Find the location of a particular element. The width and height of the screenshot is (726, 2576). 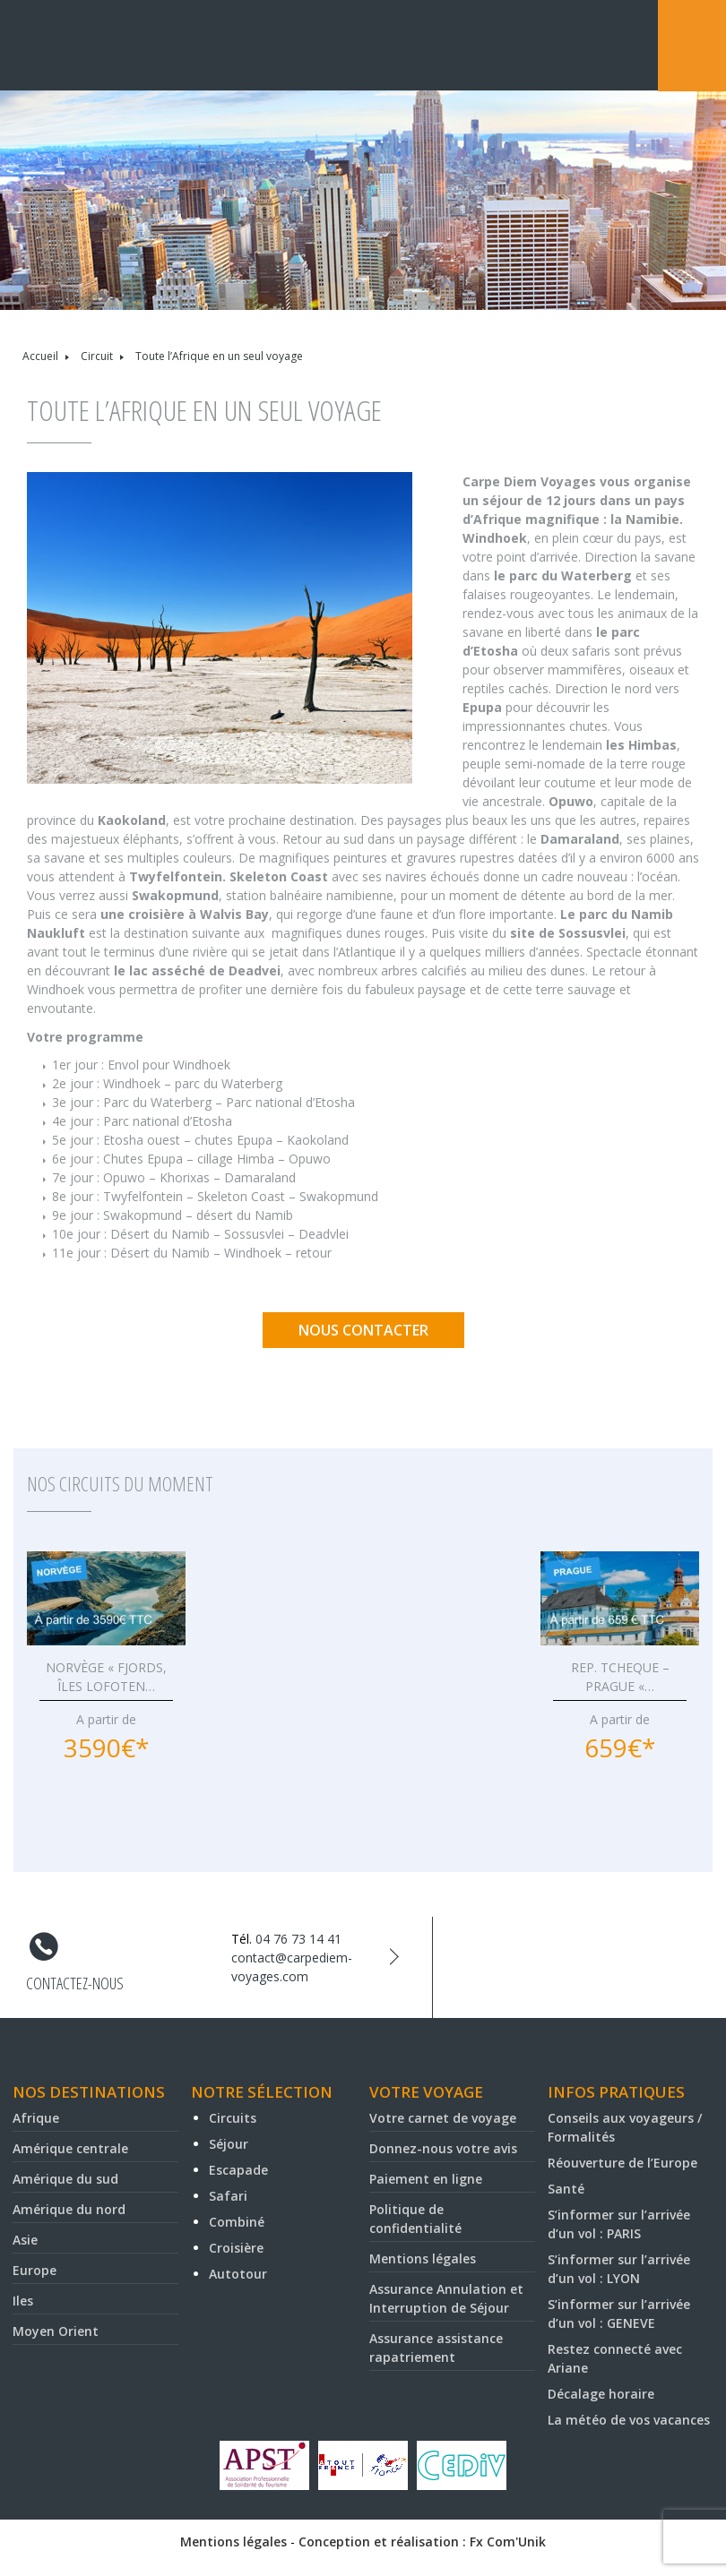

Paiement en ligne is located at coordinates (425, 2178).